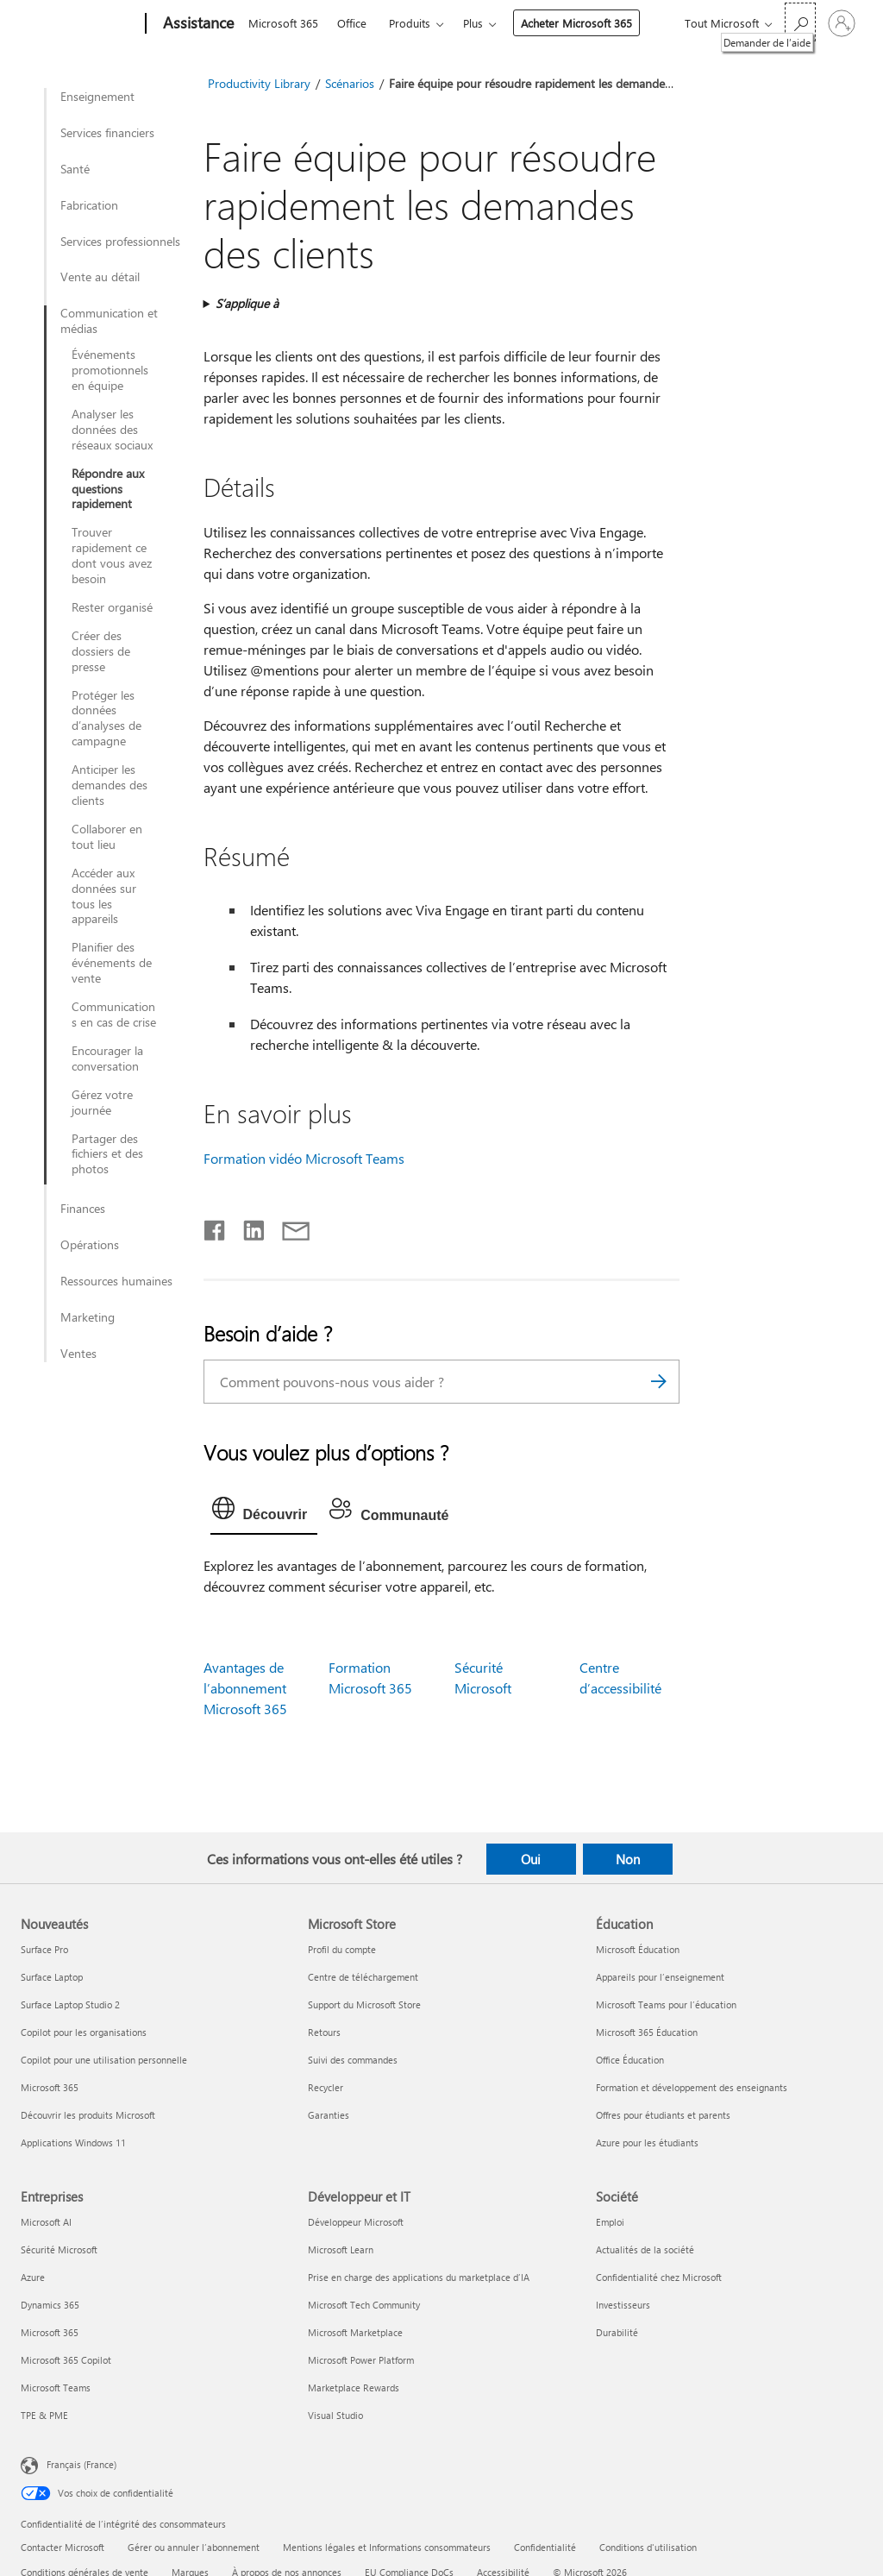 This screenshot has width=883, height=2576. What do you see at coordinates (623, 2304) in the screenshot?
I see `Investisseurs [Investisseurs Société]` at bounding box center [623, 2304].